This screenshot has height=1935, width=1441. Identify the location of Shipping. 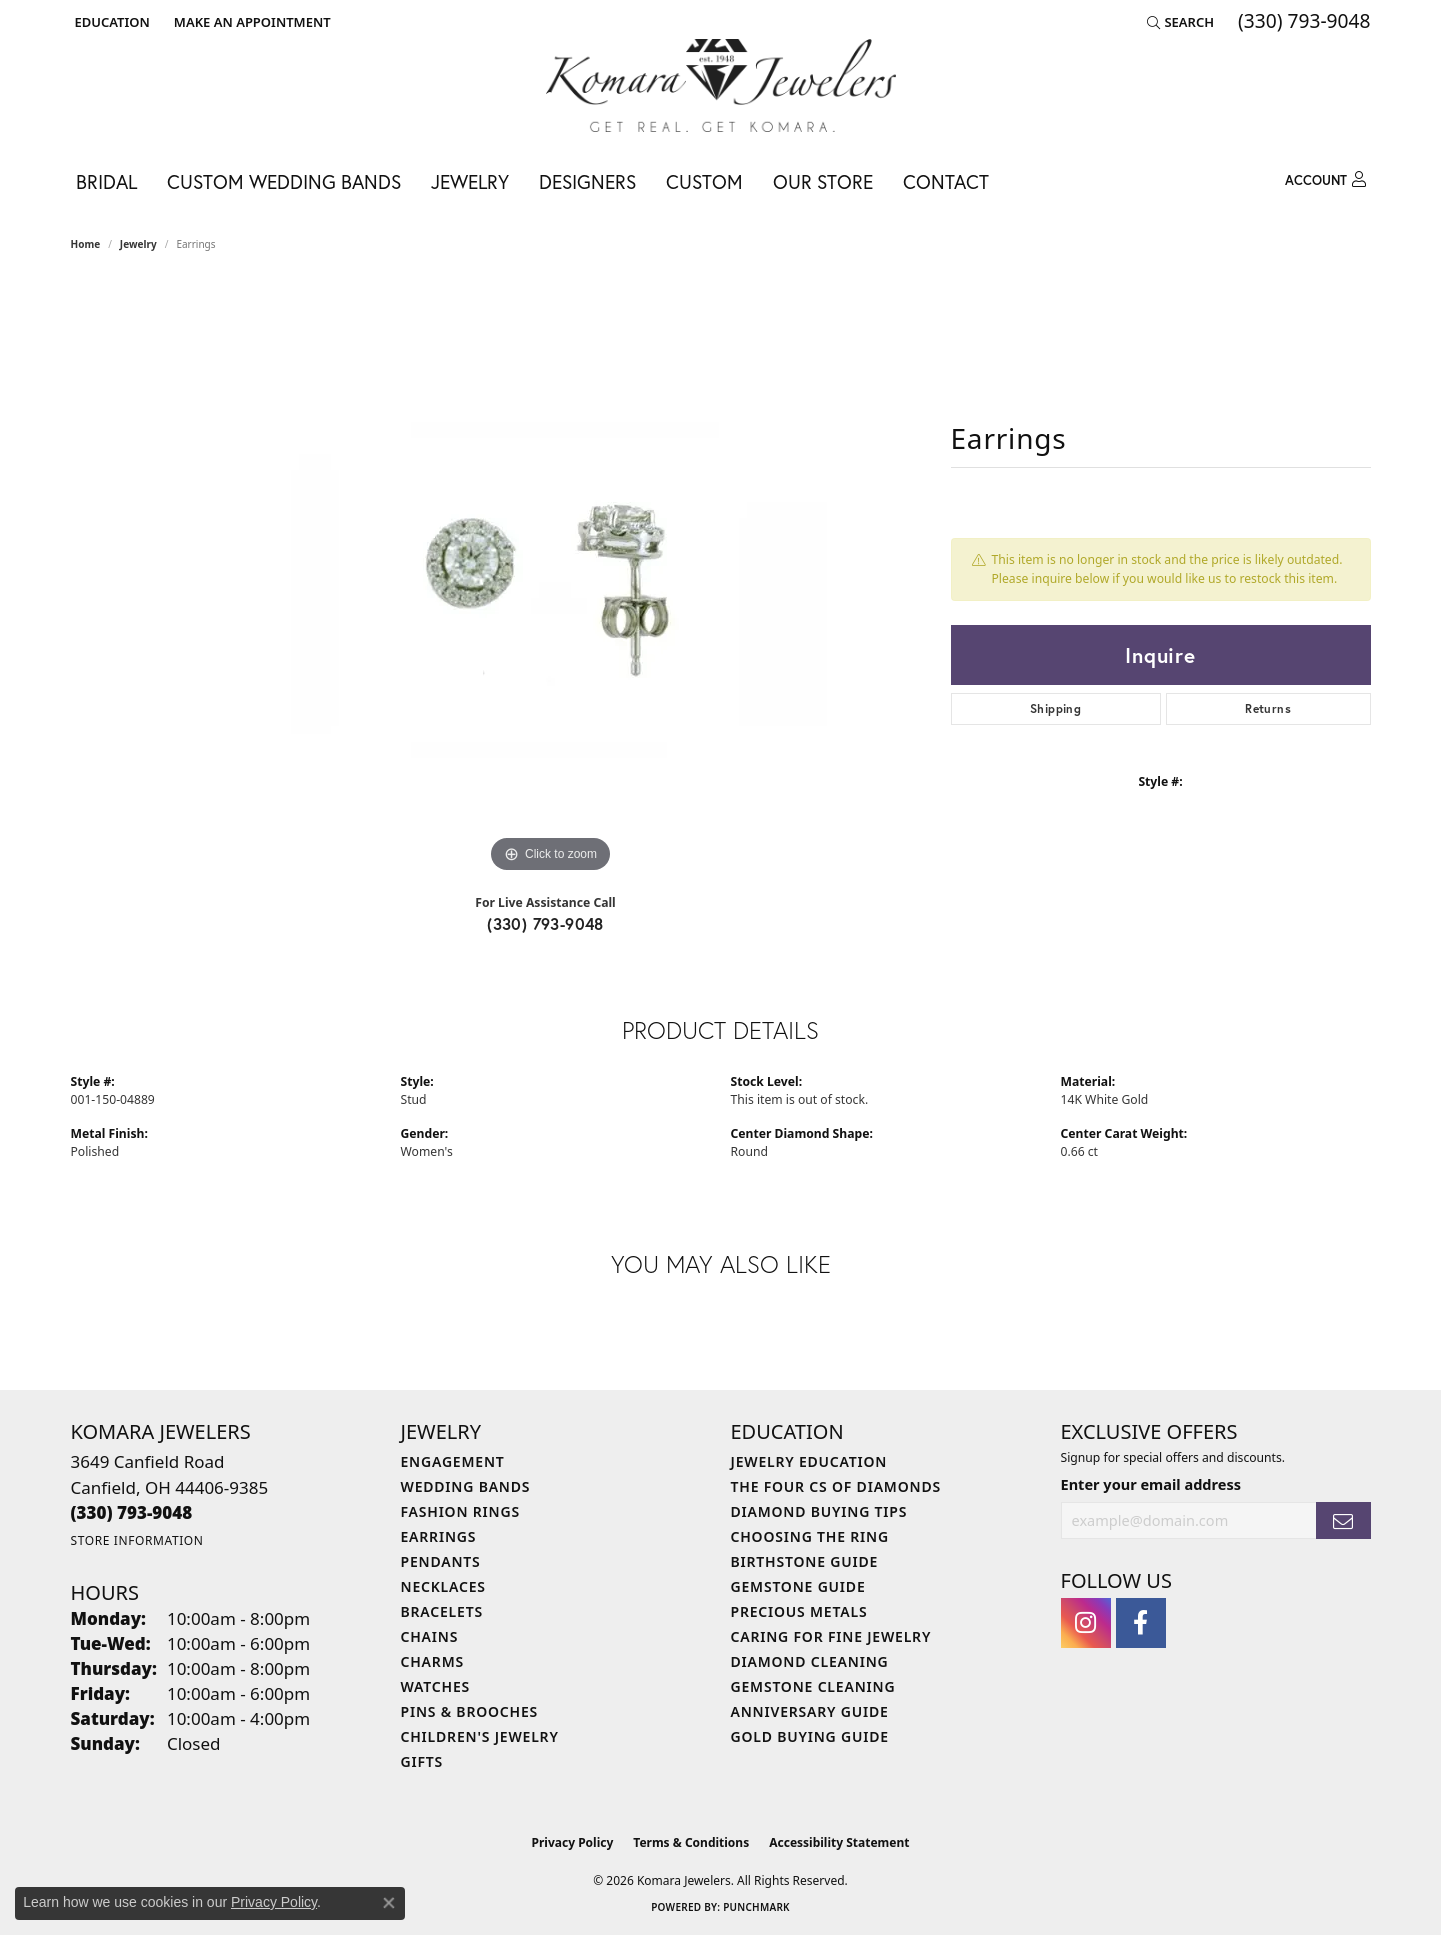
(1055, 708).